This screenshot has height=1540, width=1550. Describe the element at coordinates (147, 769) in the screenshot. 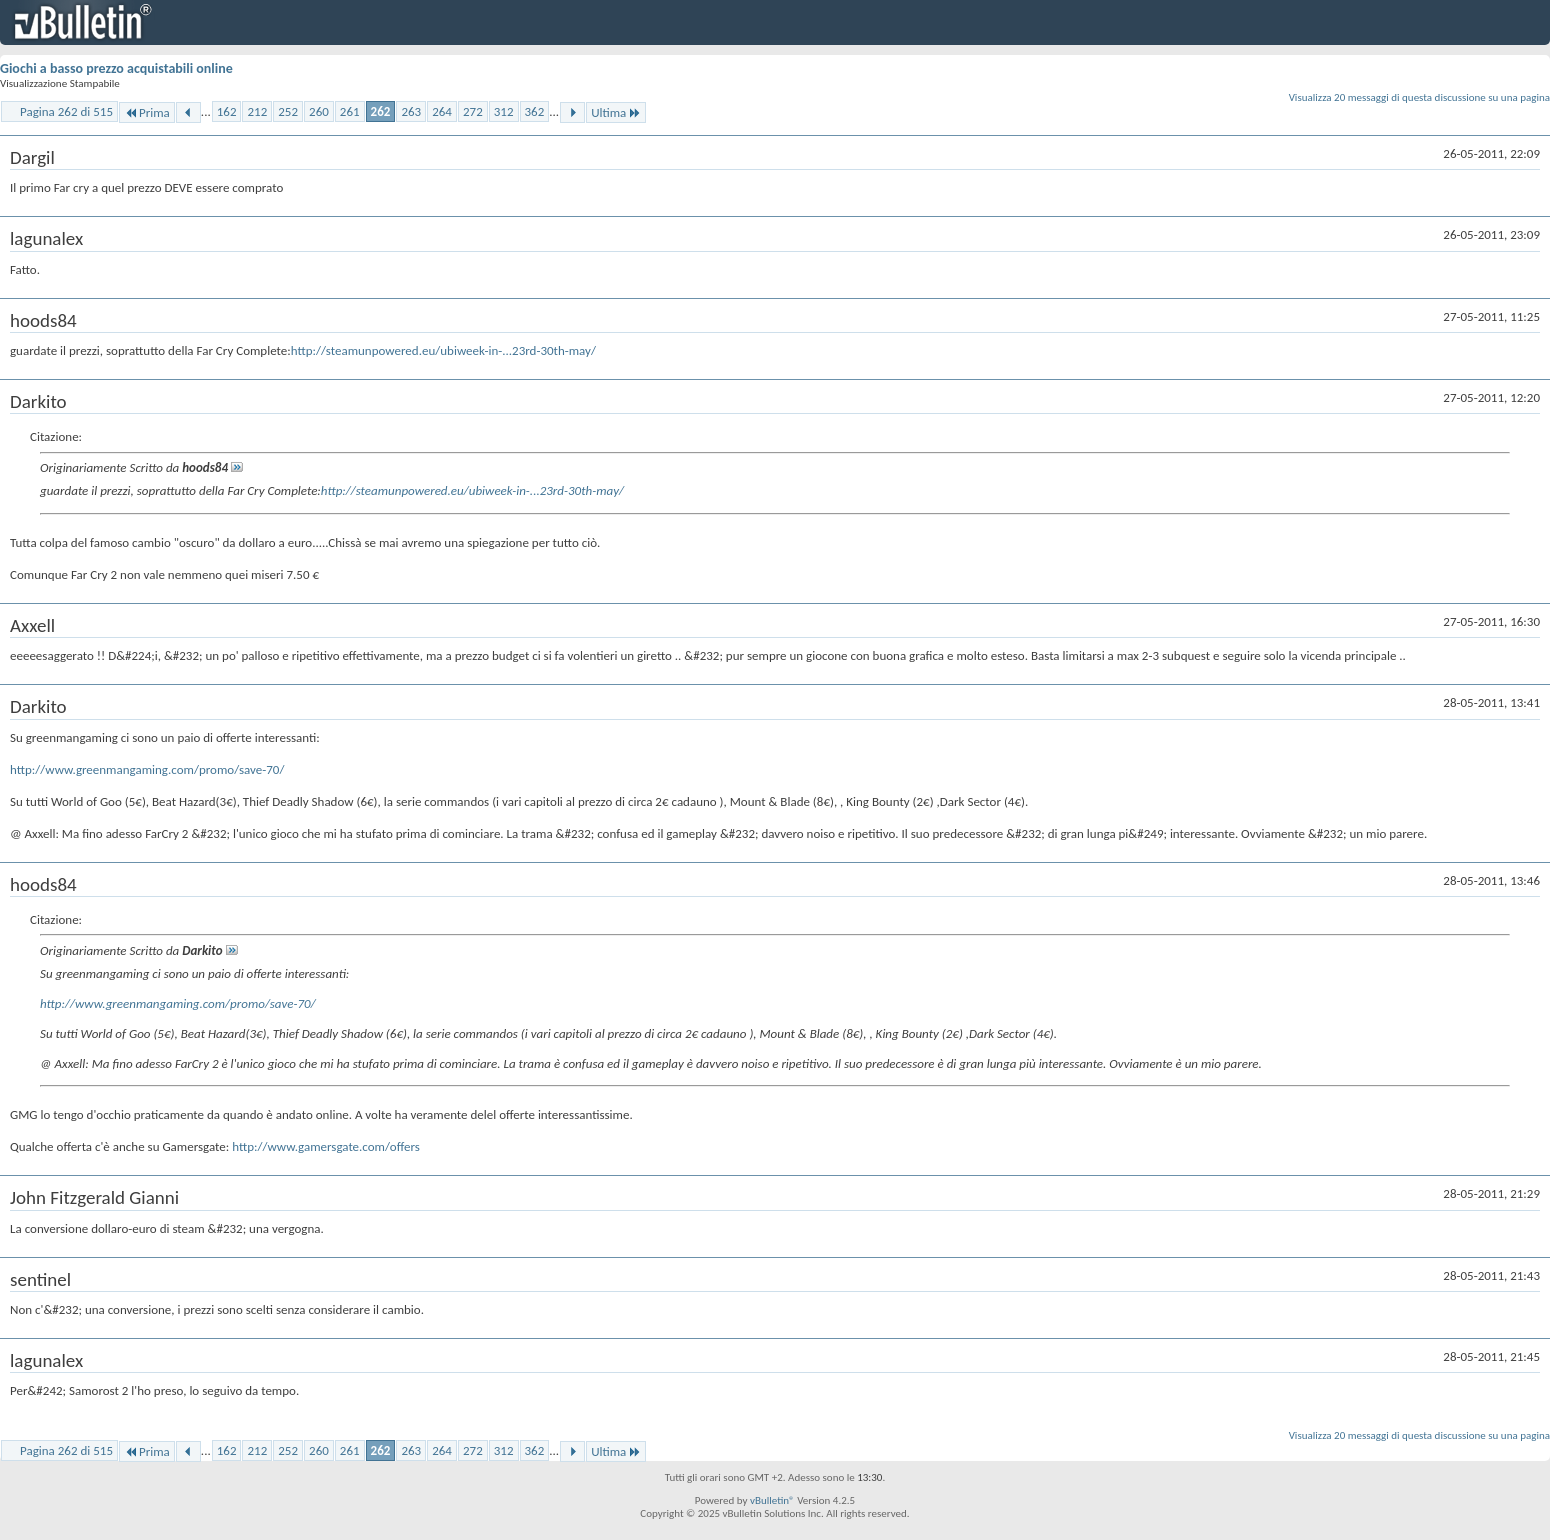

I see `http://www.greenmangaming.com/promo/save-70/` at that location.